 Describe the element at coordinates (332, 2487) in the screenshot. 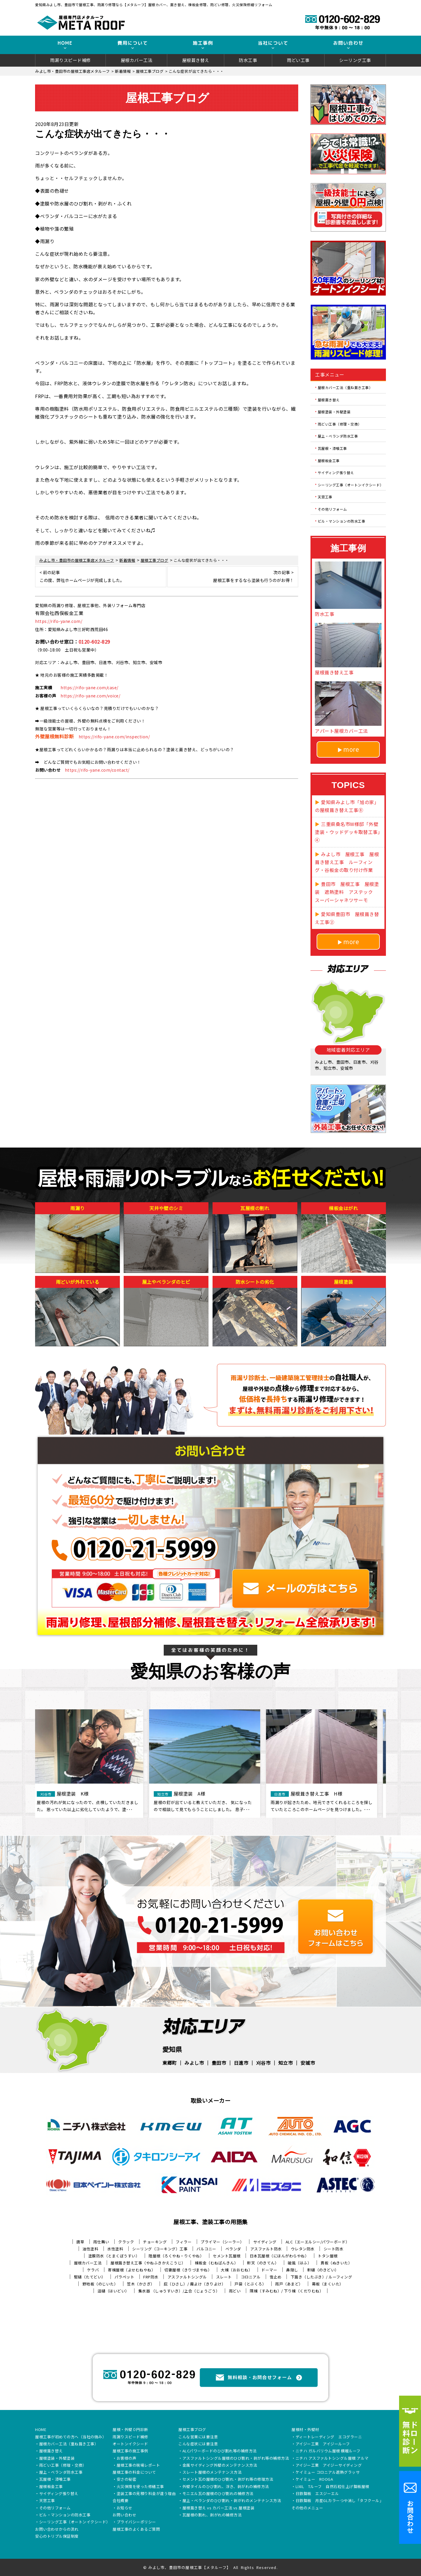

I see `LIXIL Tルーフ 自然石粒仕上げ鋼板屋根` at that location.